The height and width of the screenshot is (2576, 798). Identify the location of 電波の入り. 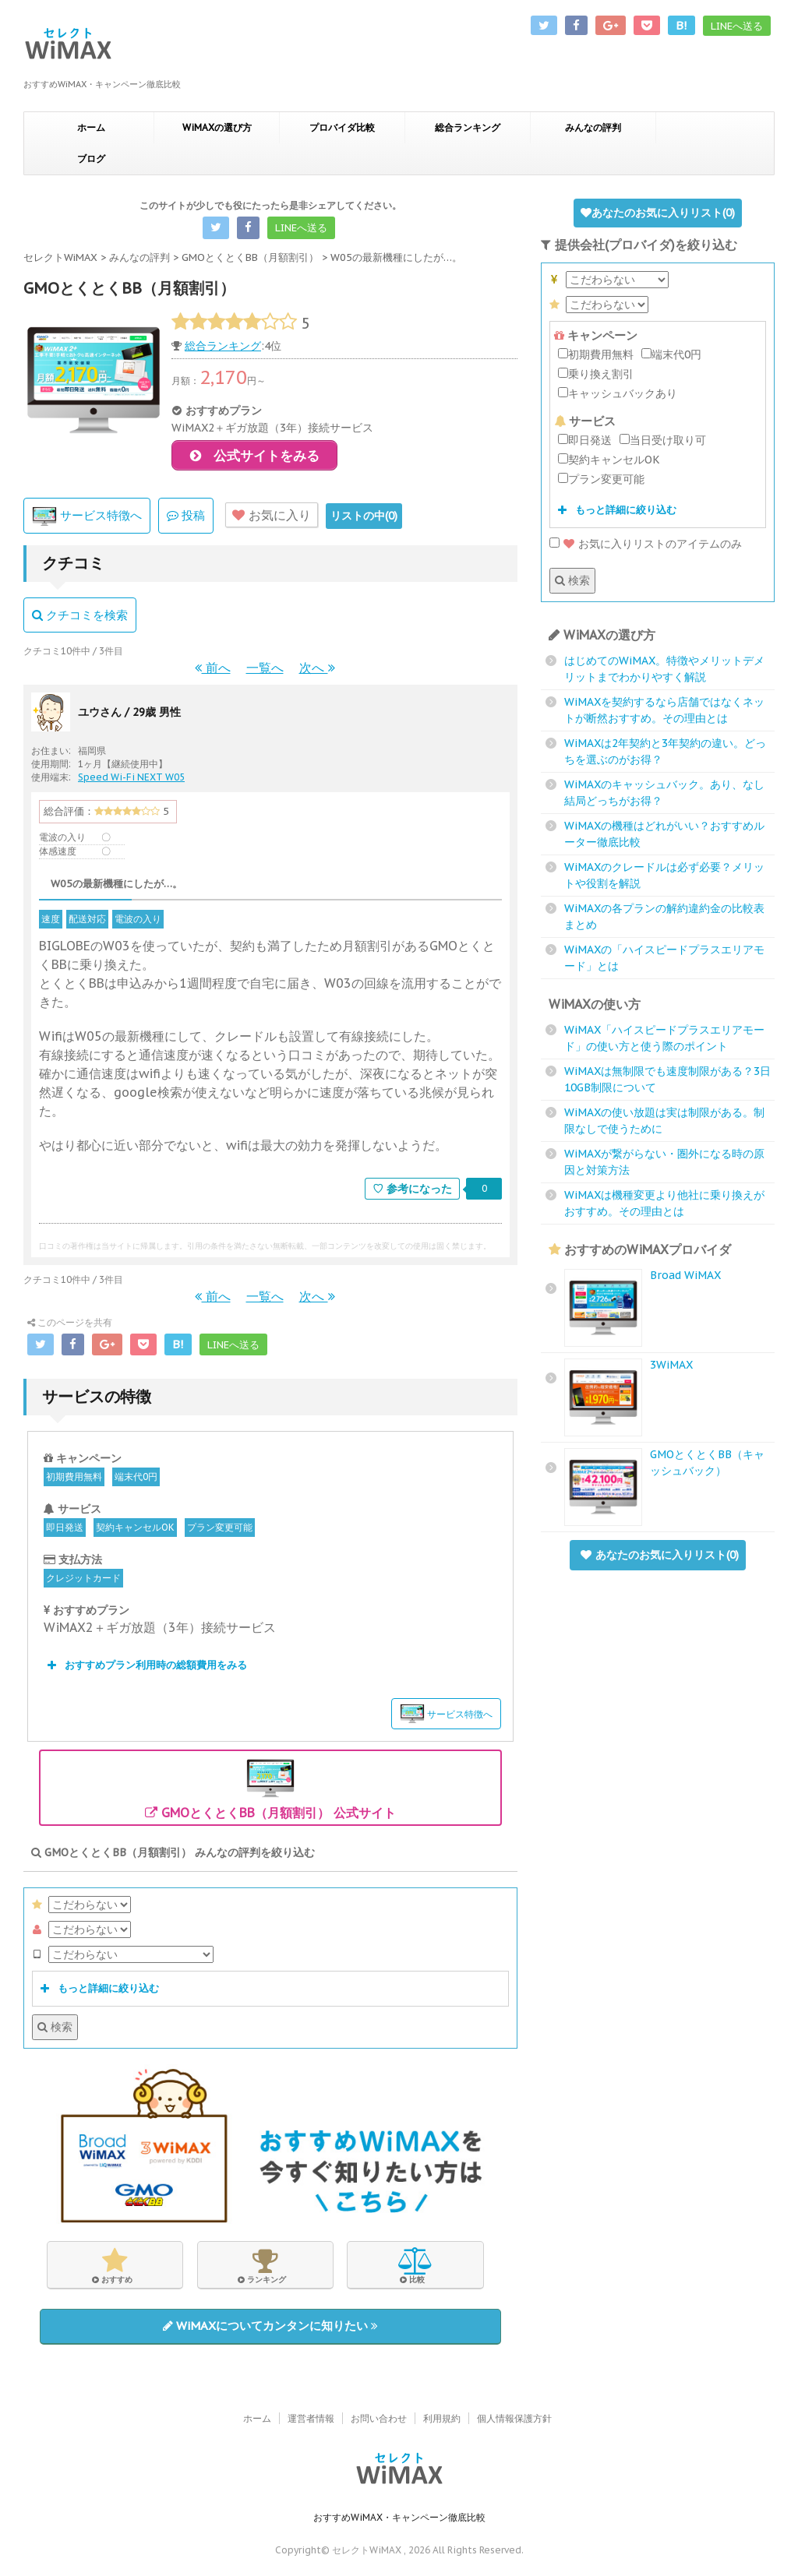
(138, 923).